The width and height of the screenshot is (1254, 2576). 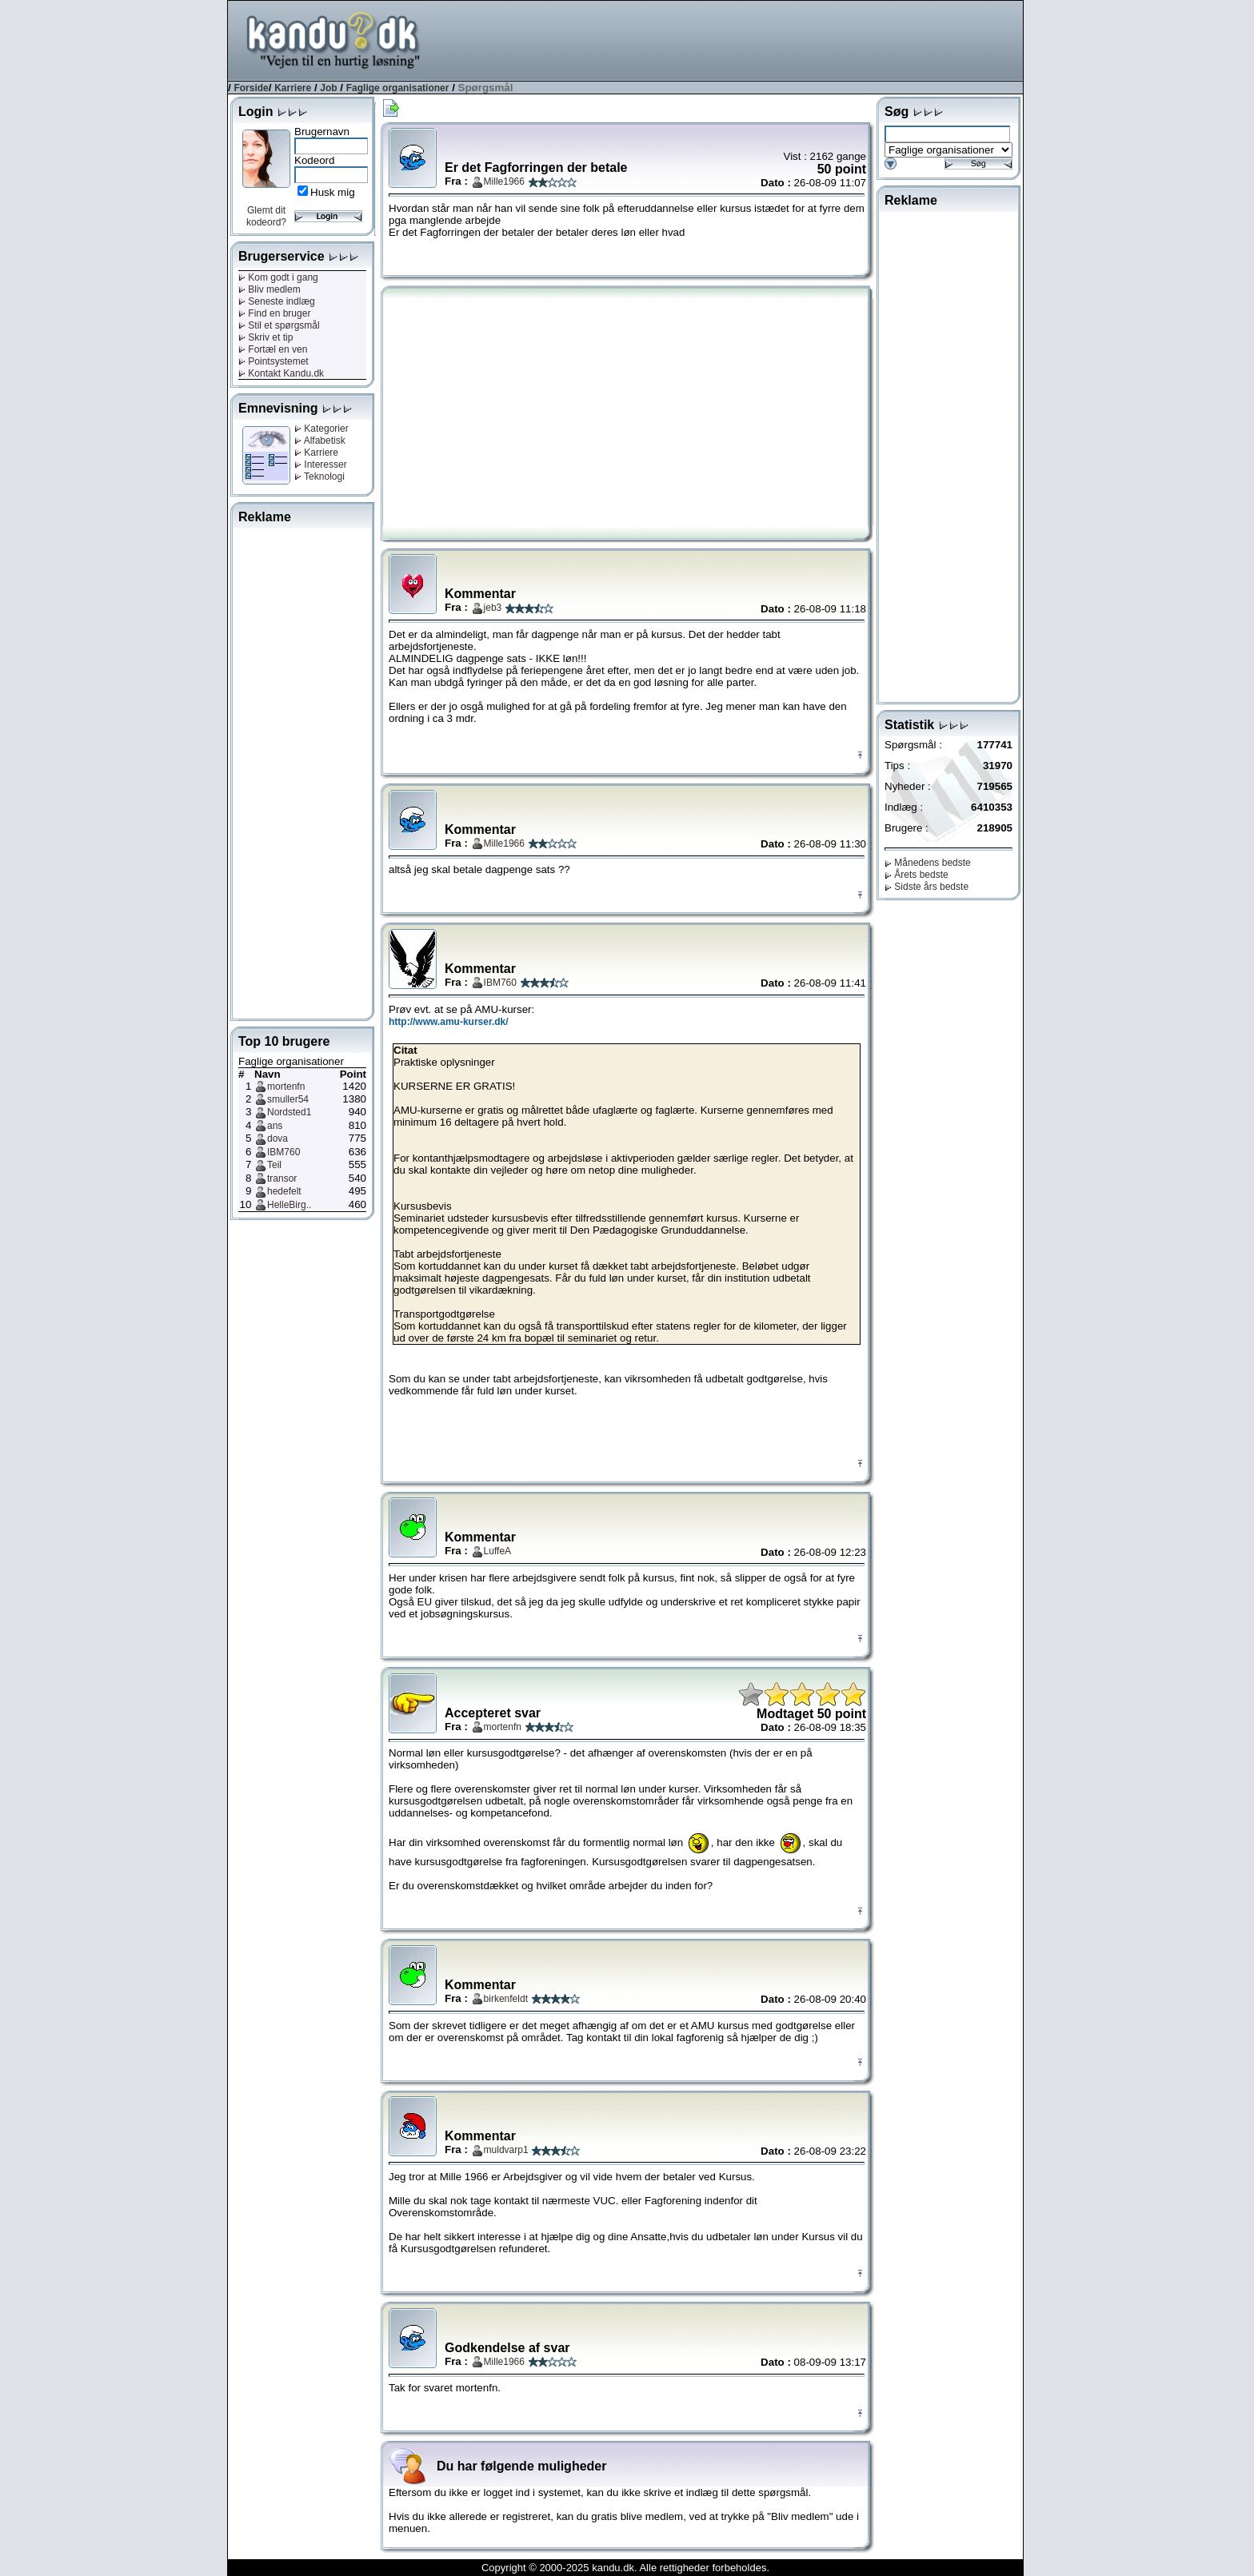 What do you see at coordinates (266, 216) in the screenshot?
I see `Glemt dit kodeord?` at bounding box center [266, 216].